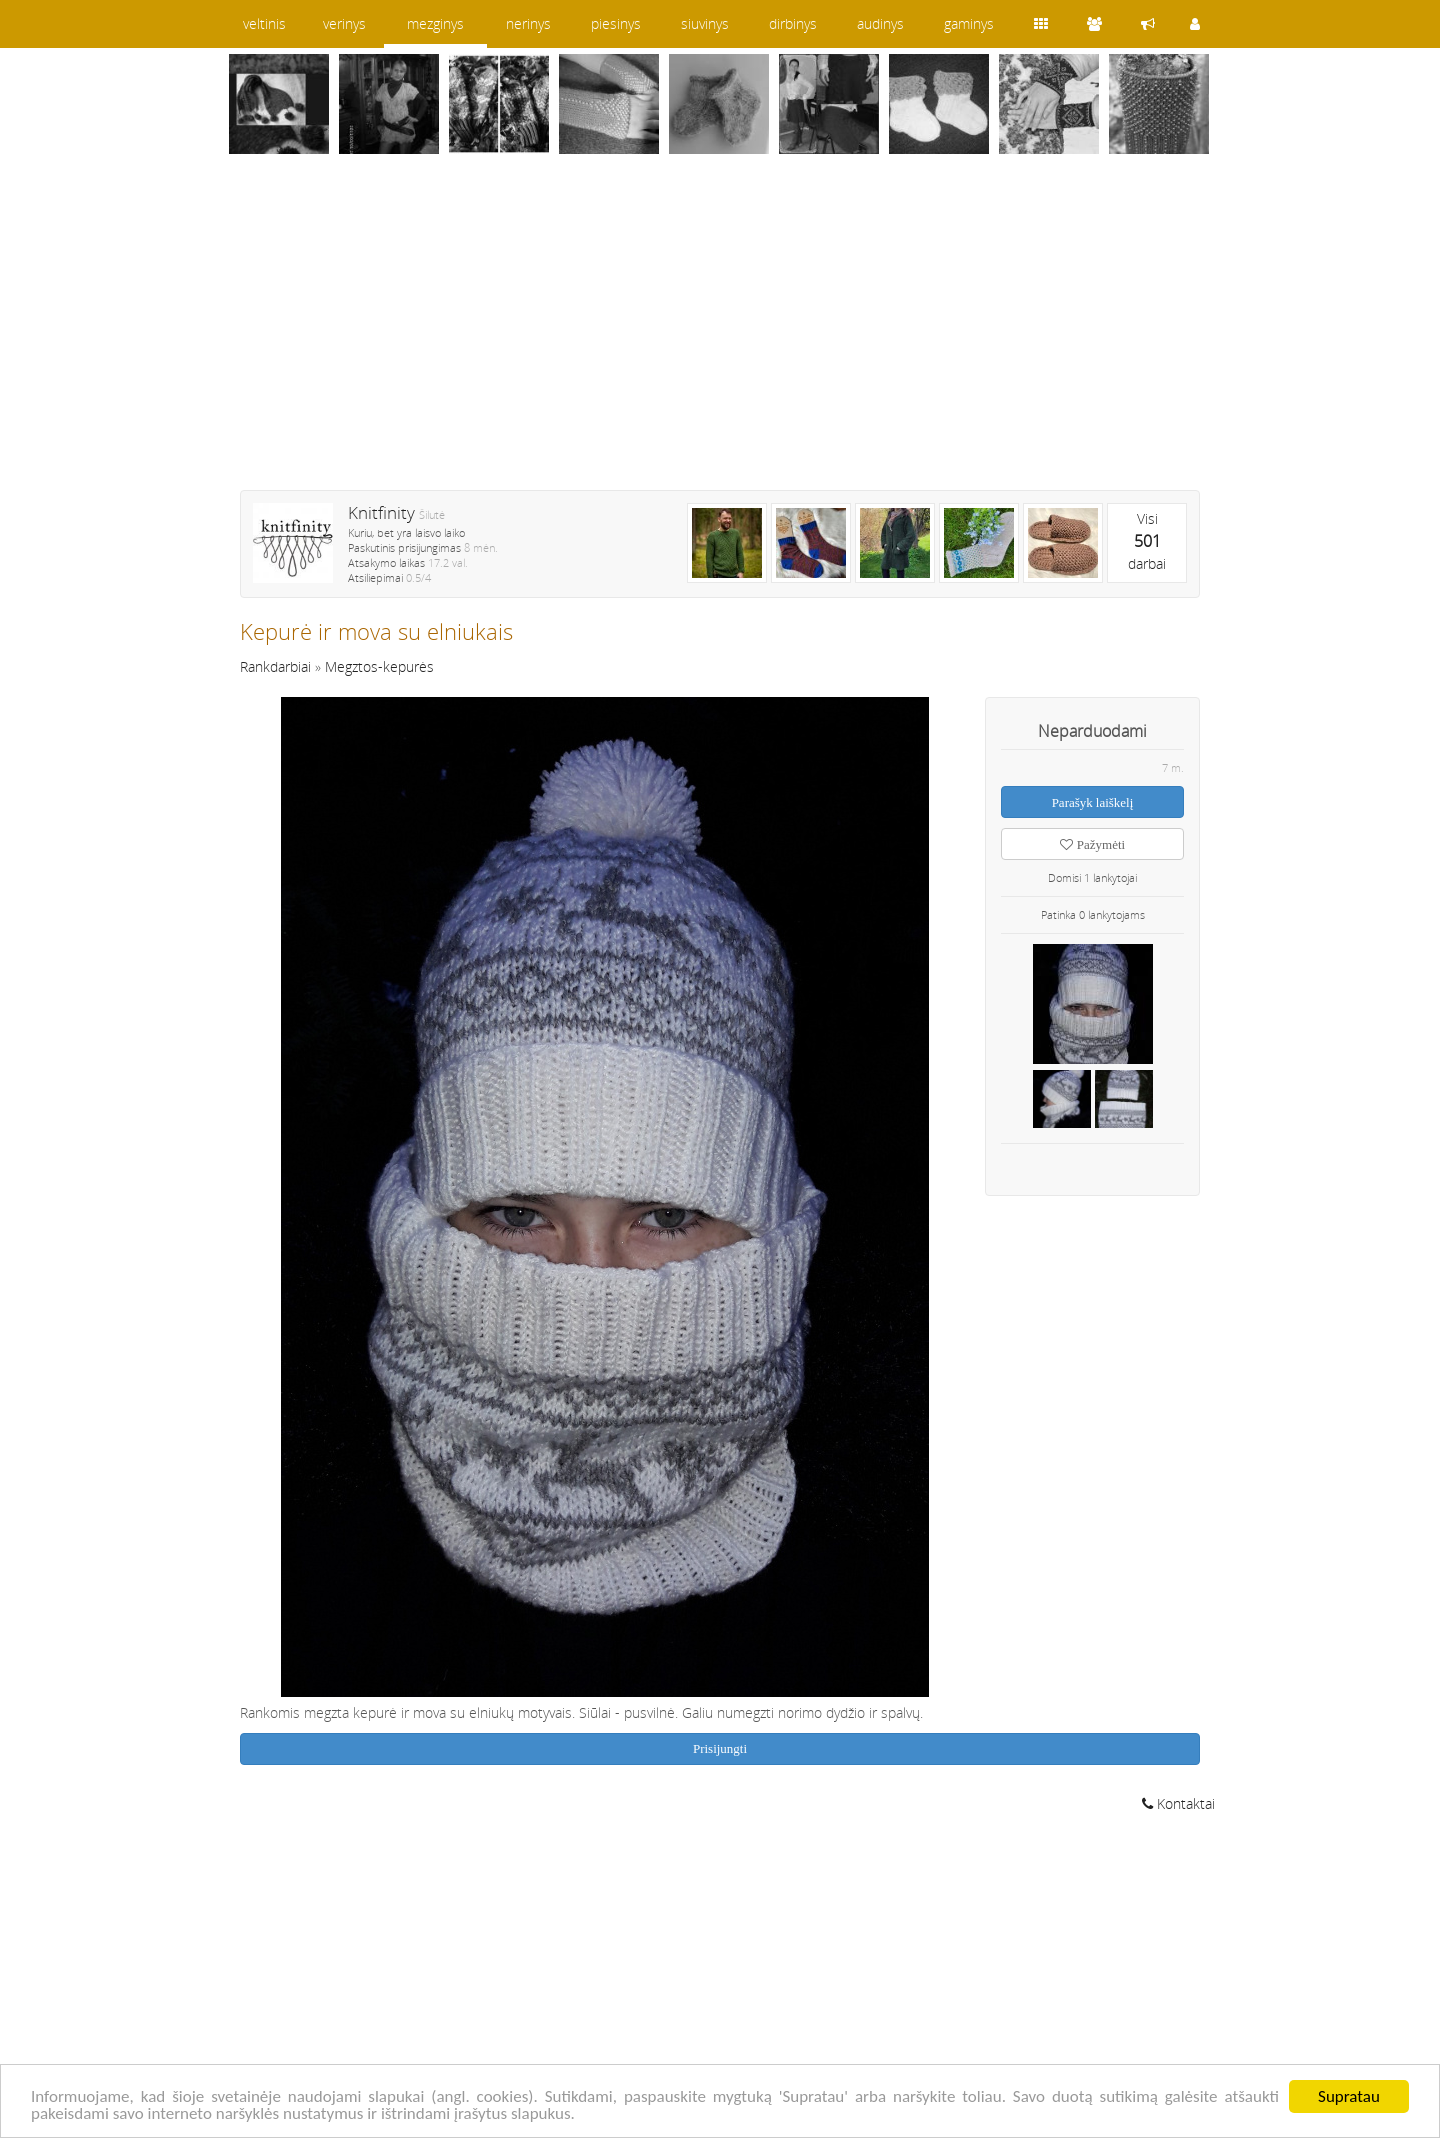  What do you see at coordinates (528, 23) in the screenshot?
I see `nerinys` at bounding box center [528, 23].